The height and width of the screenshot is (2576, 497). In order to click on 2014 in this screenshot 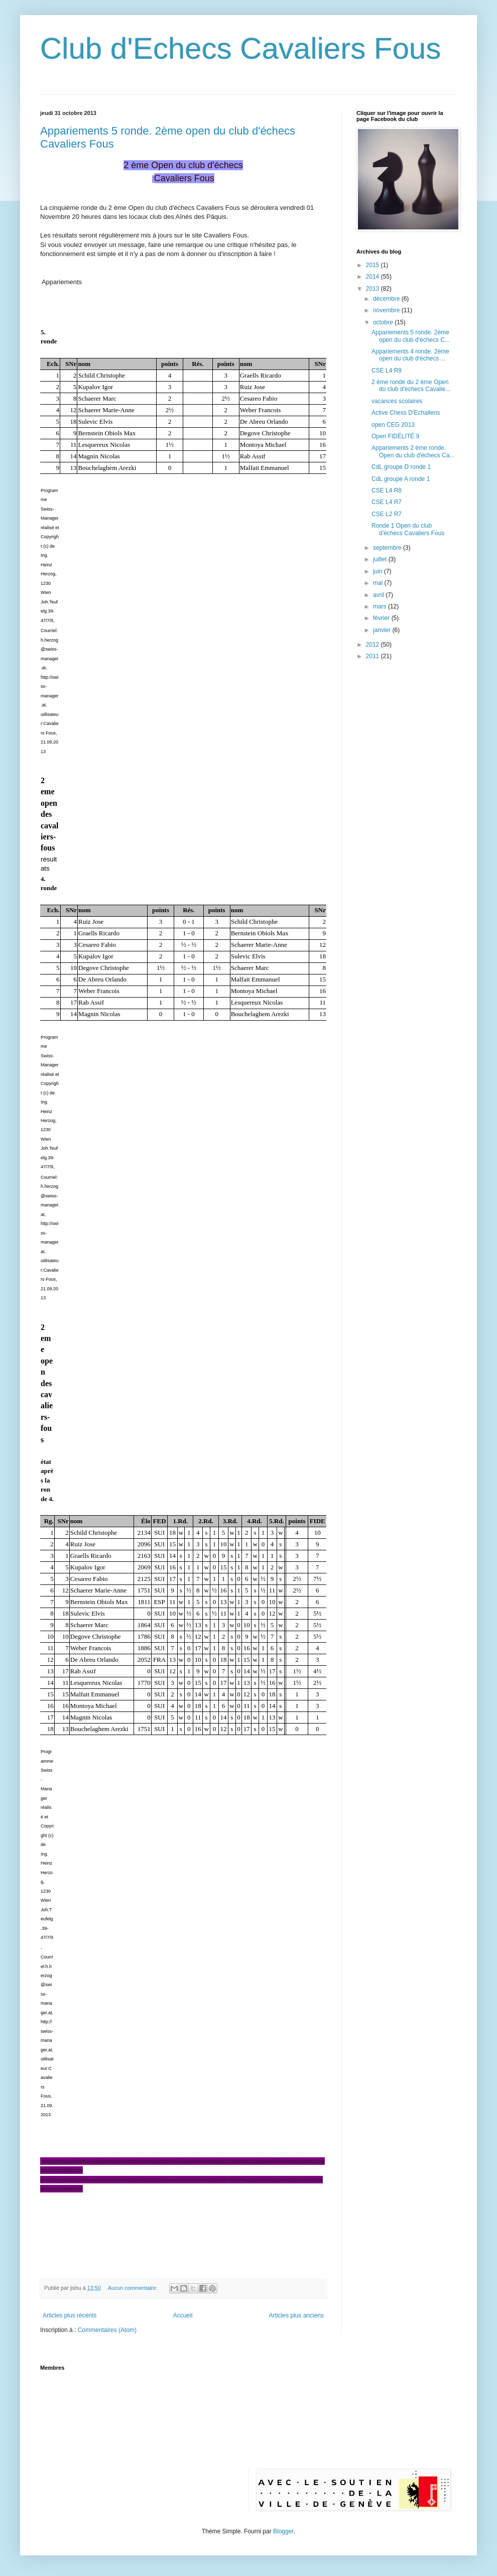, I will do `click(373, 276)`.